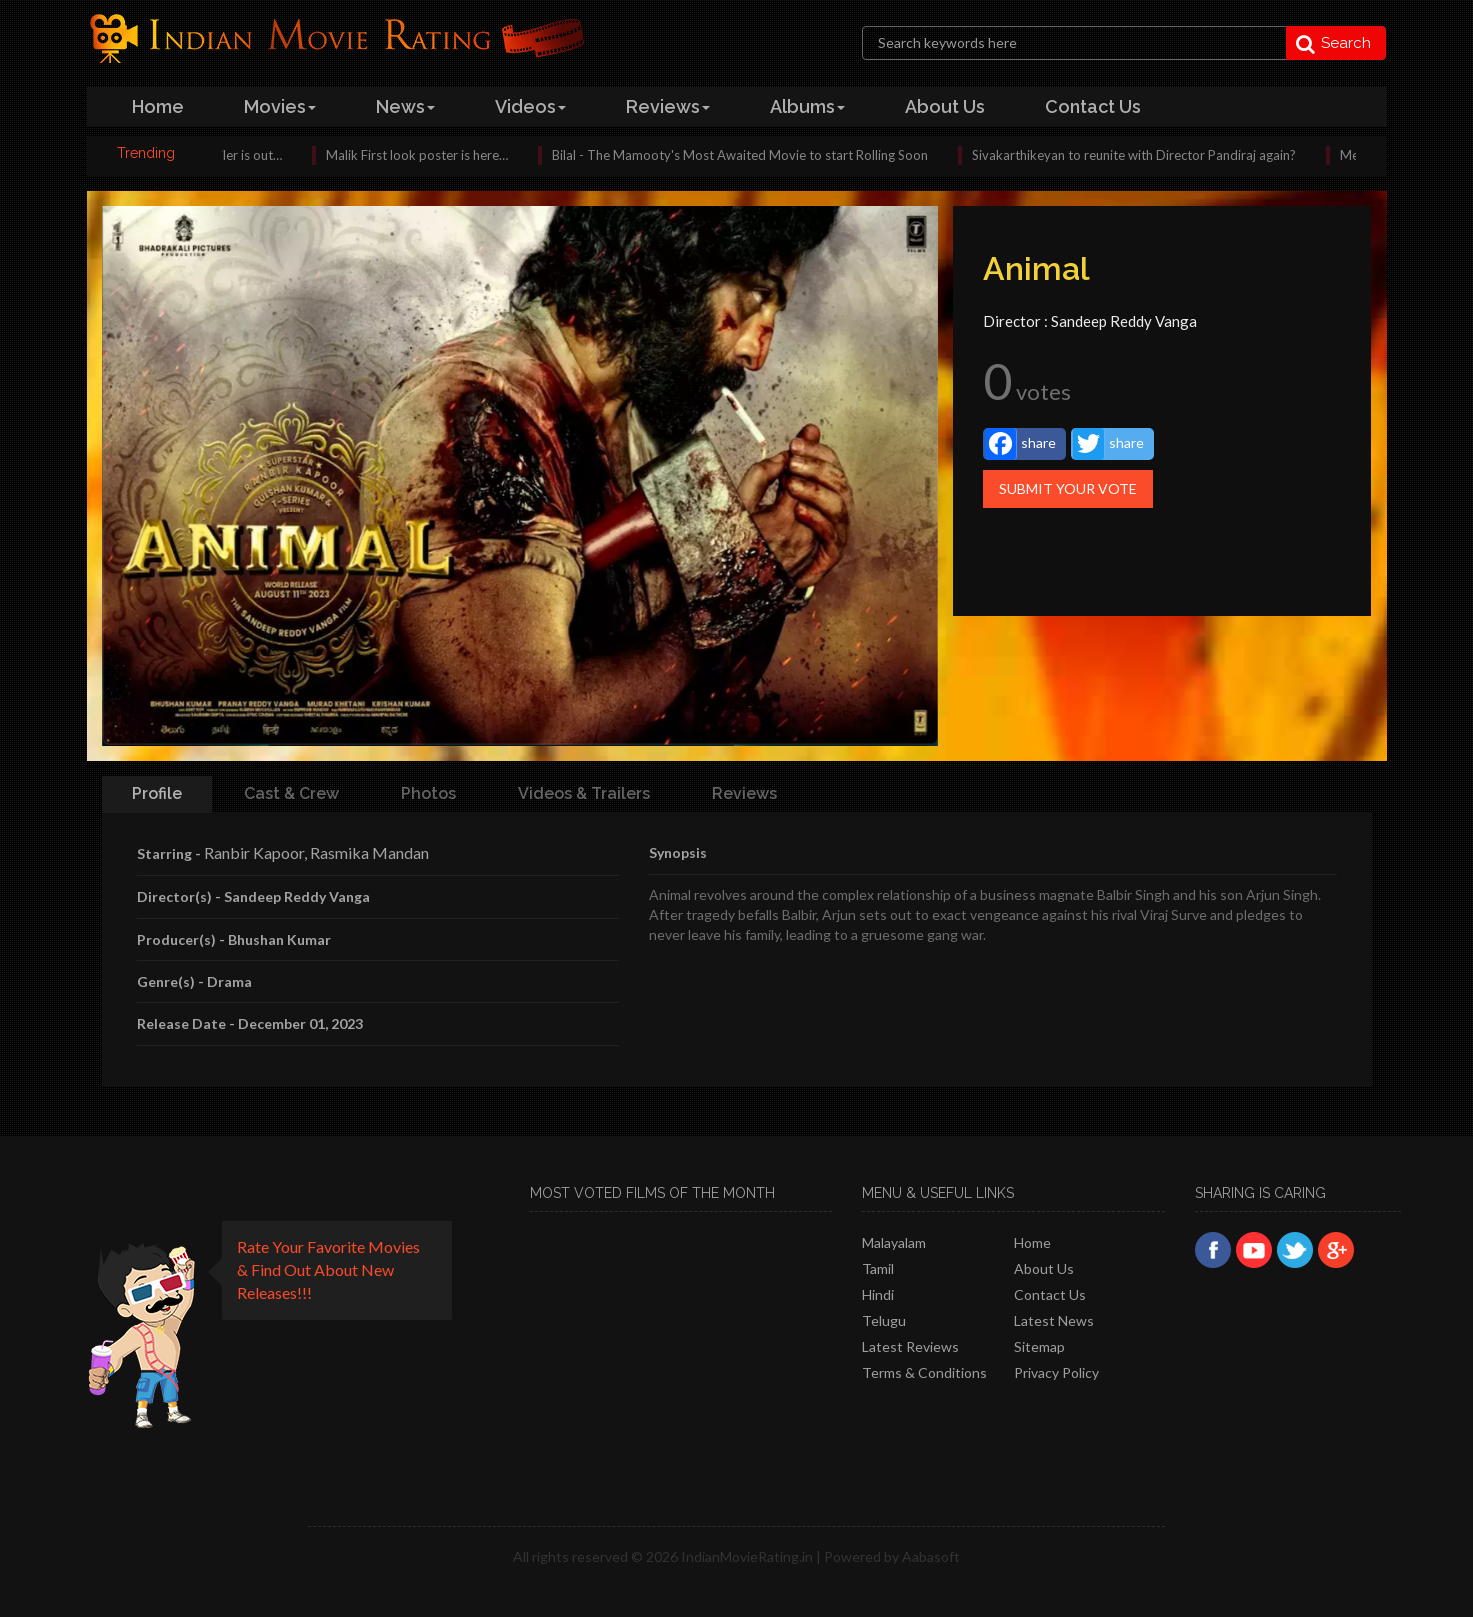  I want to click on Videos & Trailers [tab], so click(584, 793).